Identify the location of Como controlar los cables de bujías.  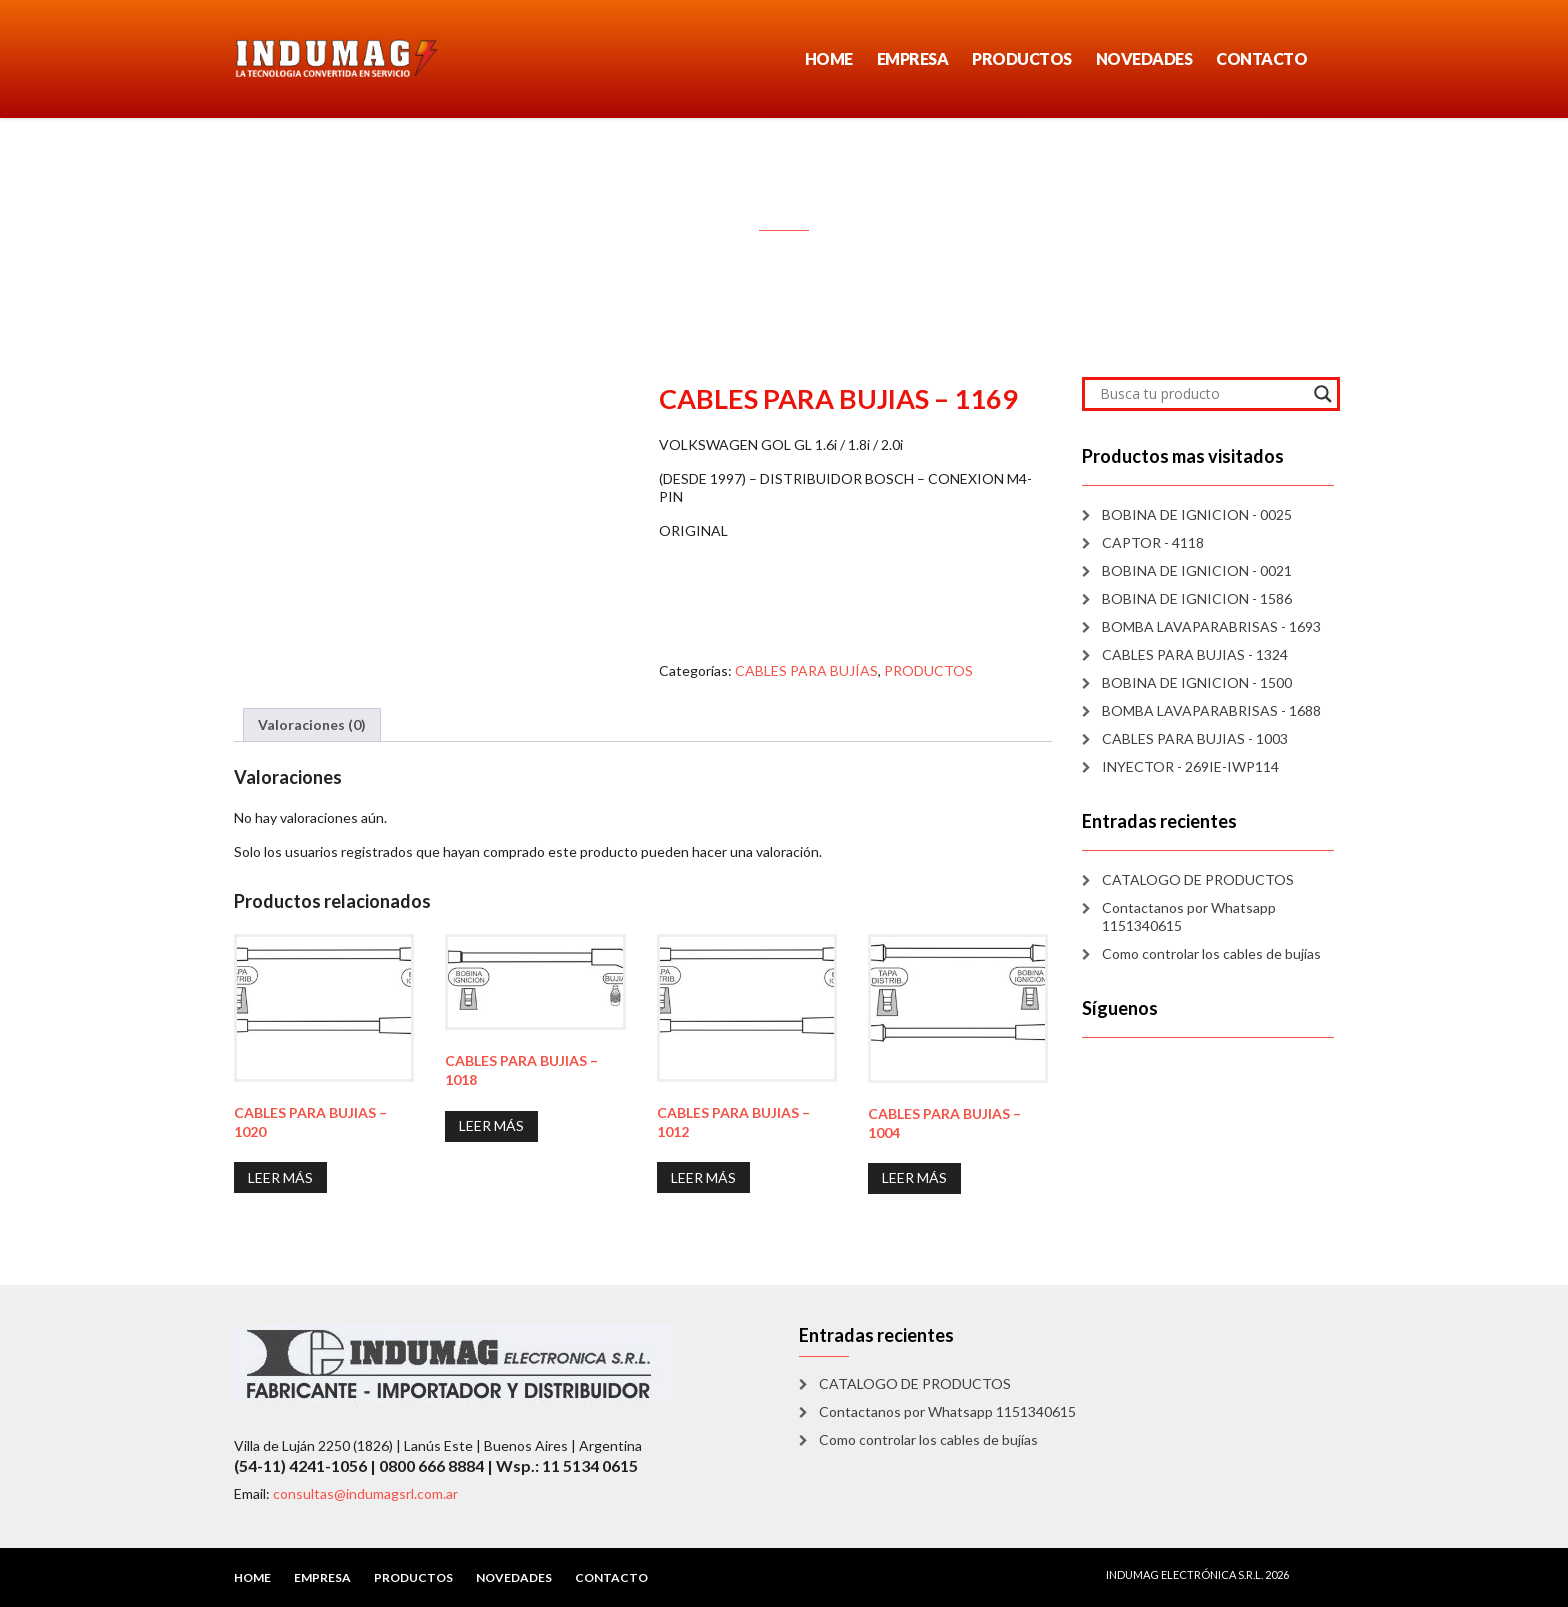
(1211, 953).